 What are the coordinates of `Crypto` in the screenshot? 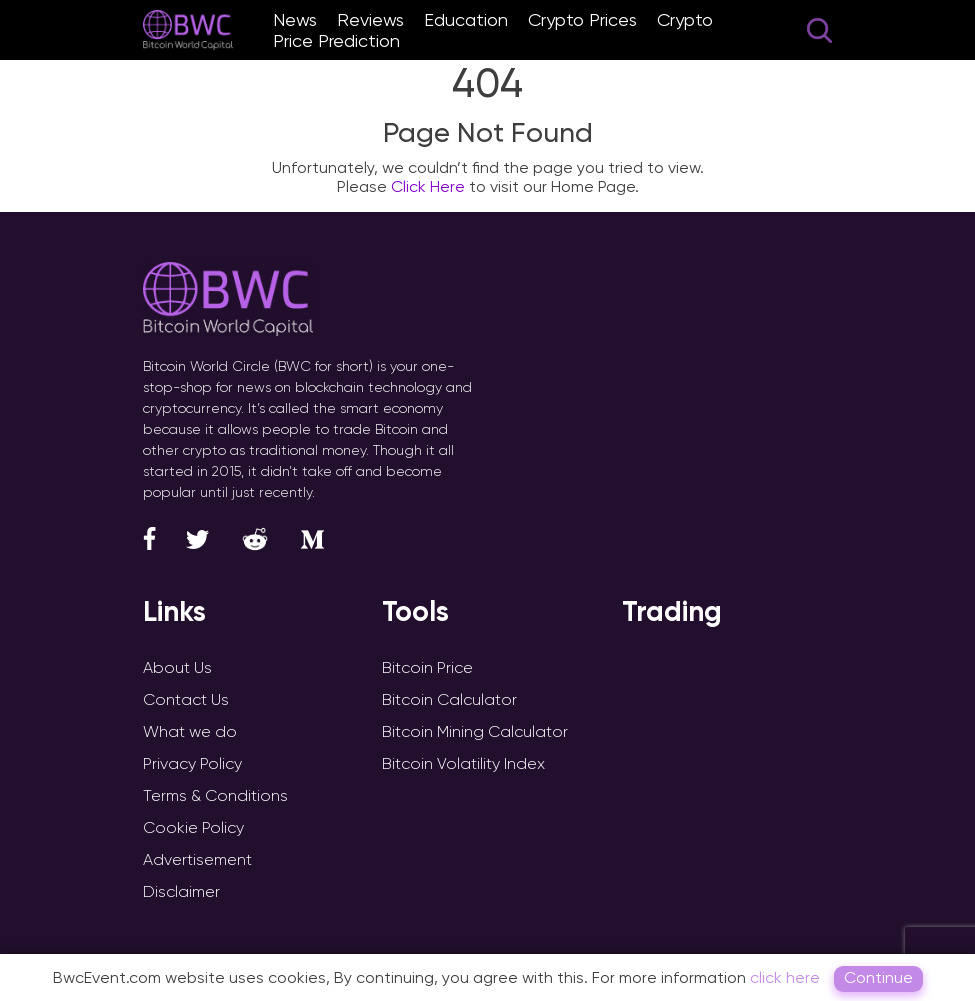 It's located at (685, 19).